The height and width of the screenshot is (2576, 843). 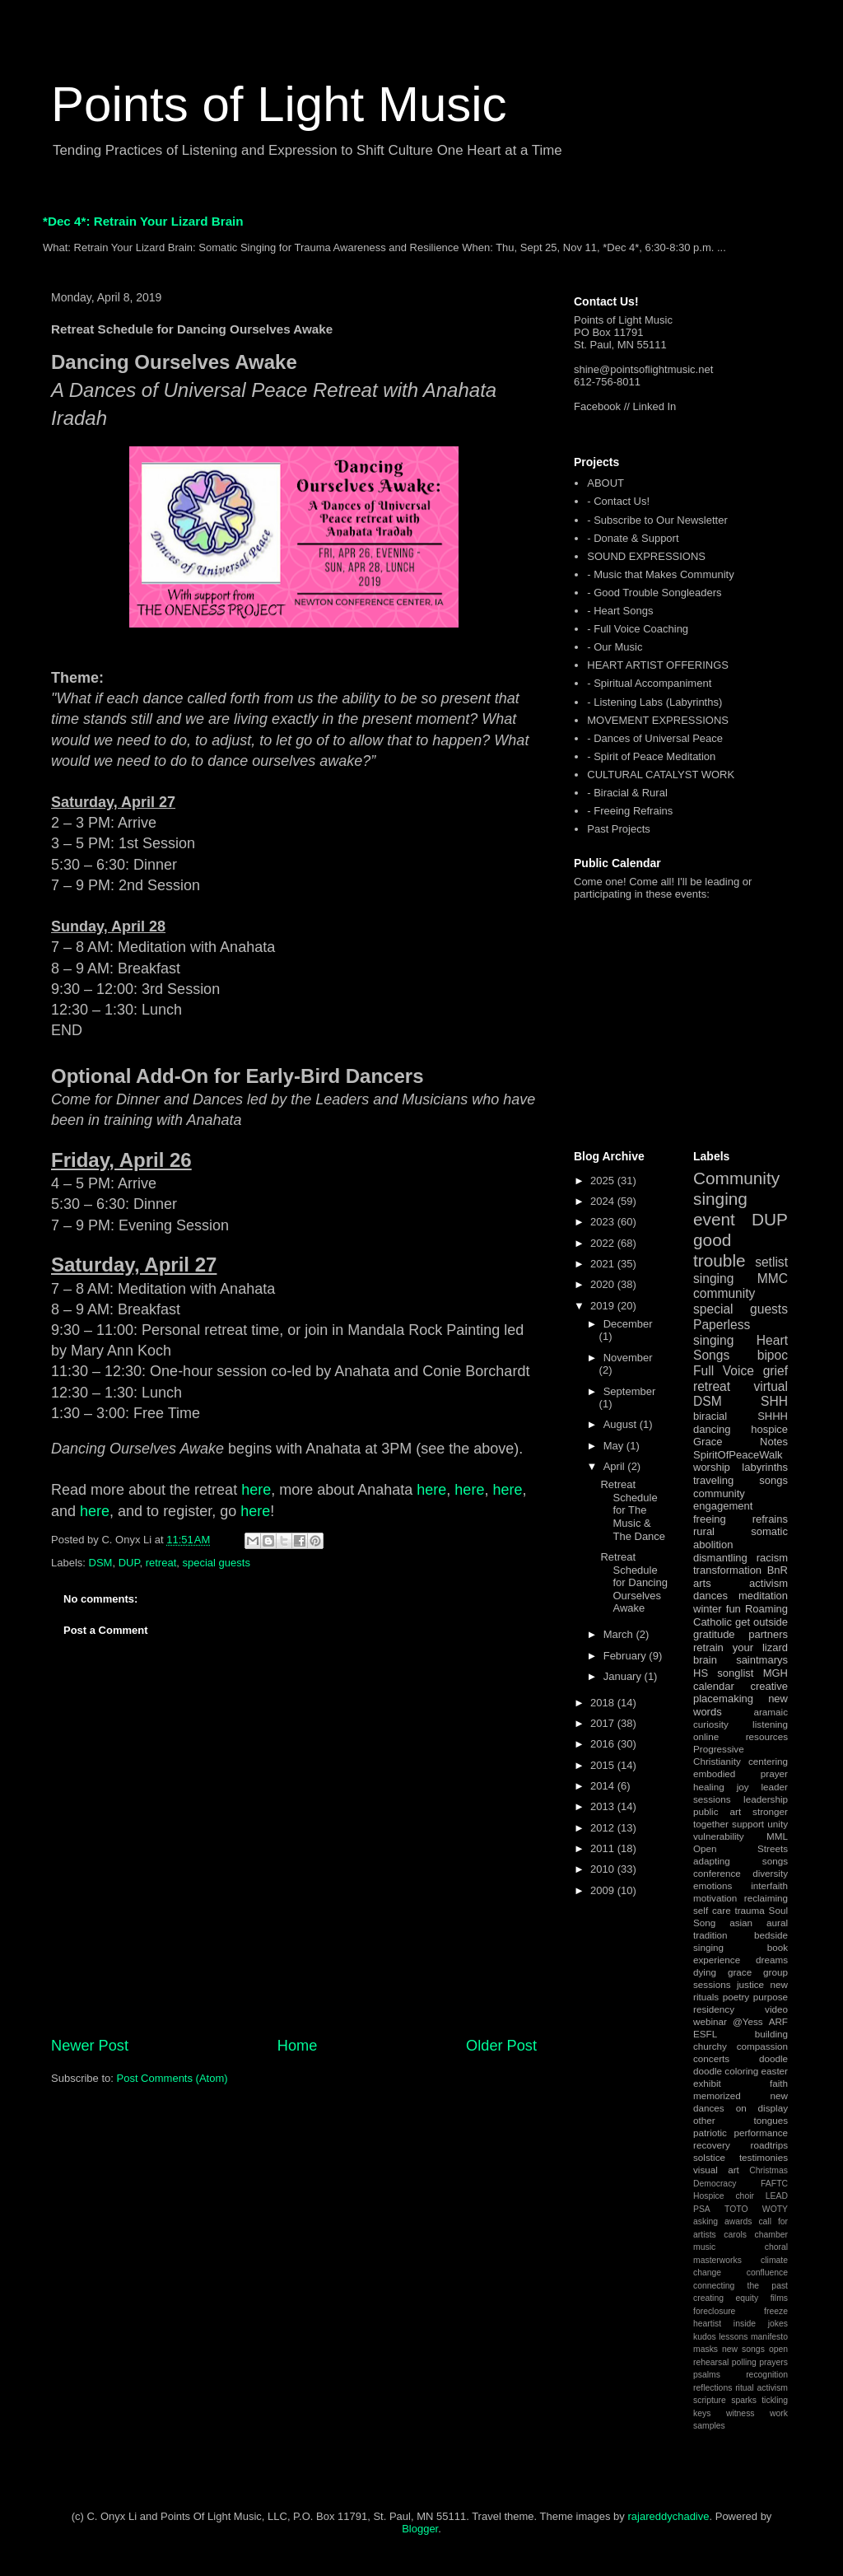 What do you see at coordinates (773, 2058) in the screenshot?
I see `doodle` at bounding box center [773, 2058].